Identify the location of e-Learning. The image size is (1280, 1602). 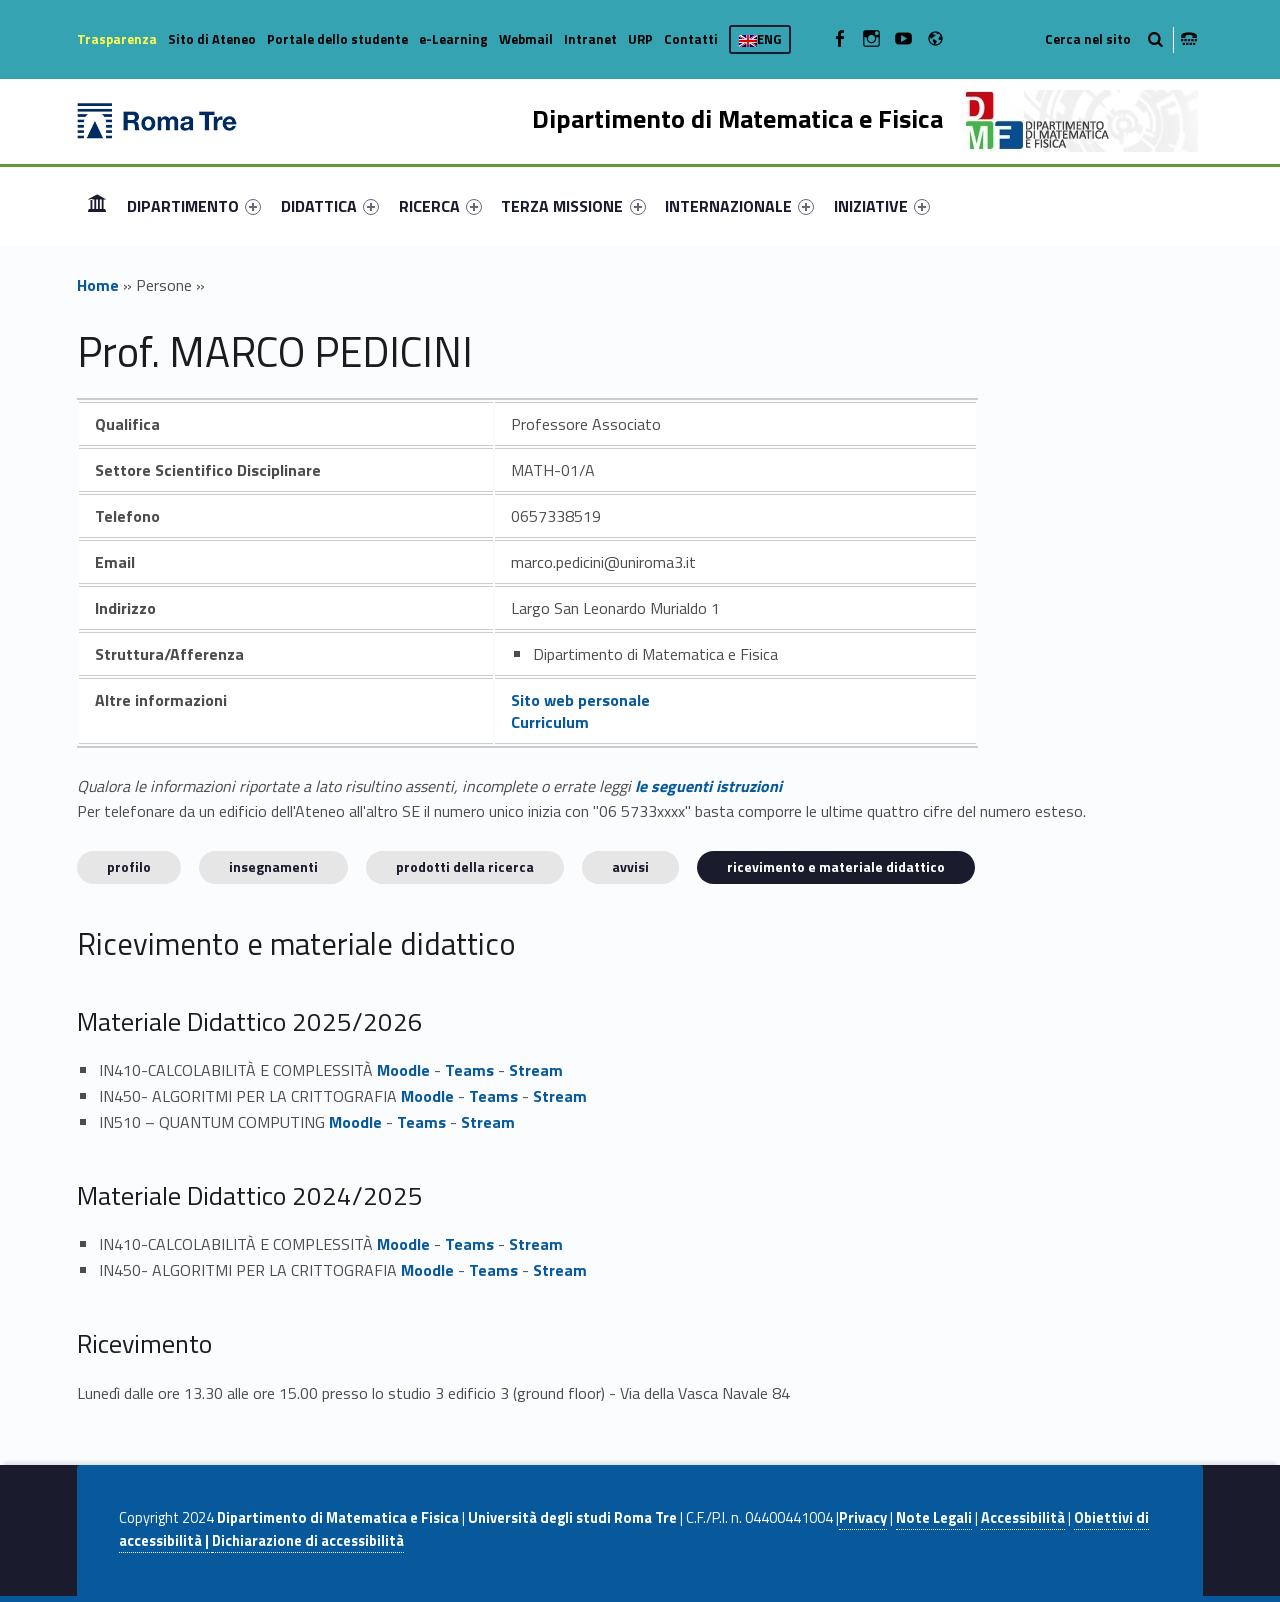
(453, 39).